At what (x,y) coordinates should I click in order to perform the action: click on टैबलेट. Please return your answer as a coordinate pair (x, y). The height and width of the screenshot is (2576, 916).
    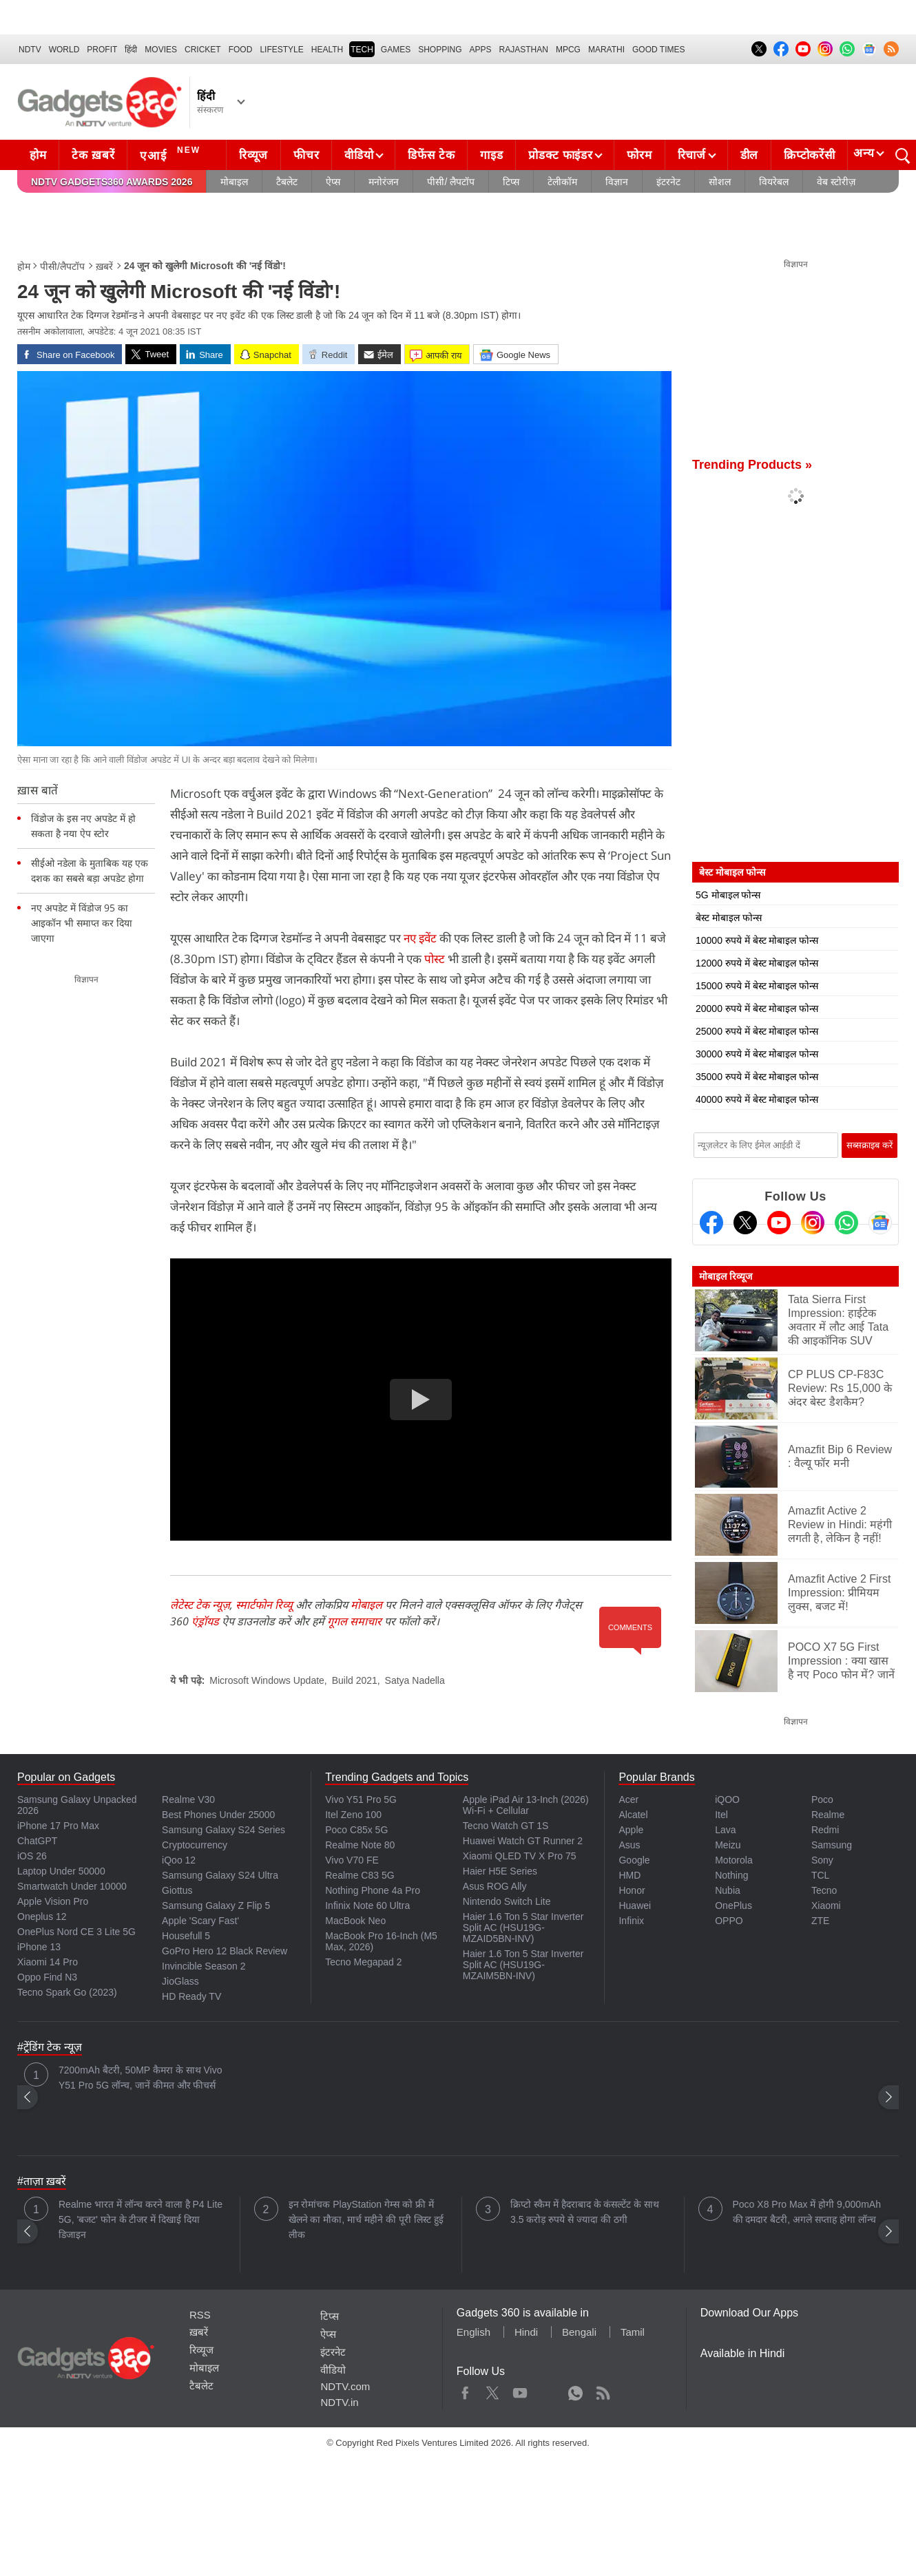
    Looking at the image, I should click on (287, 181).